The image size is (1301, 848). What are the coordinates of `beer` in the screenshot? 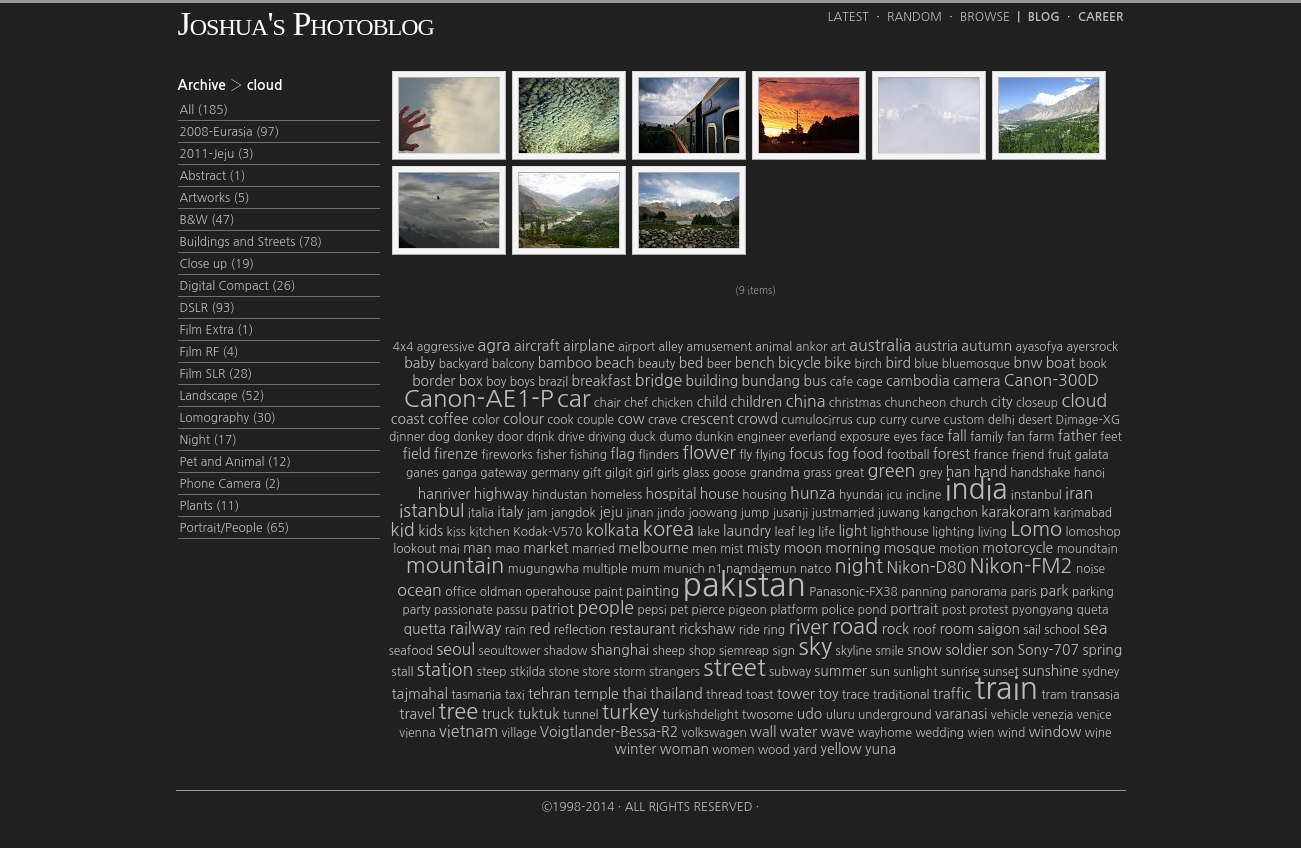 It's located at (719, 364).